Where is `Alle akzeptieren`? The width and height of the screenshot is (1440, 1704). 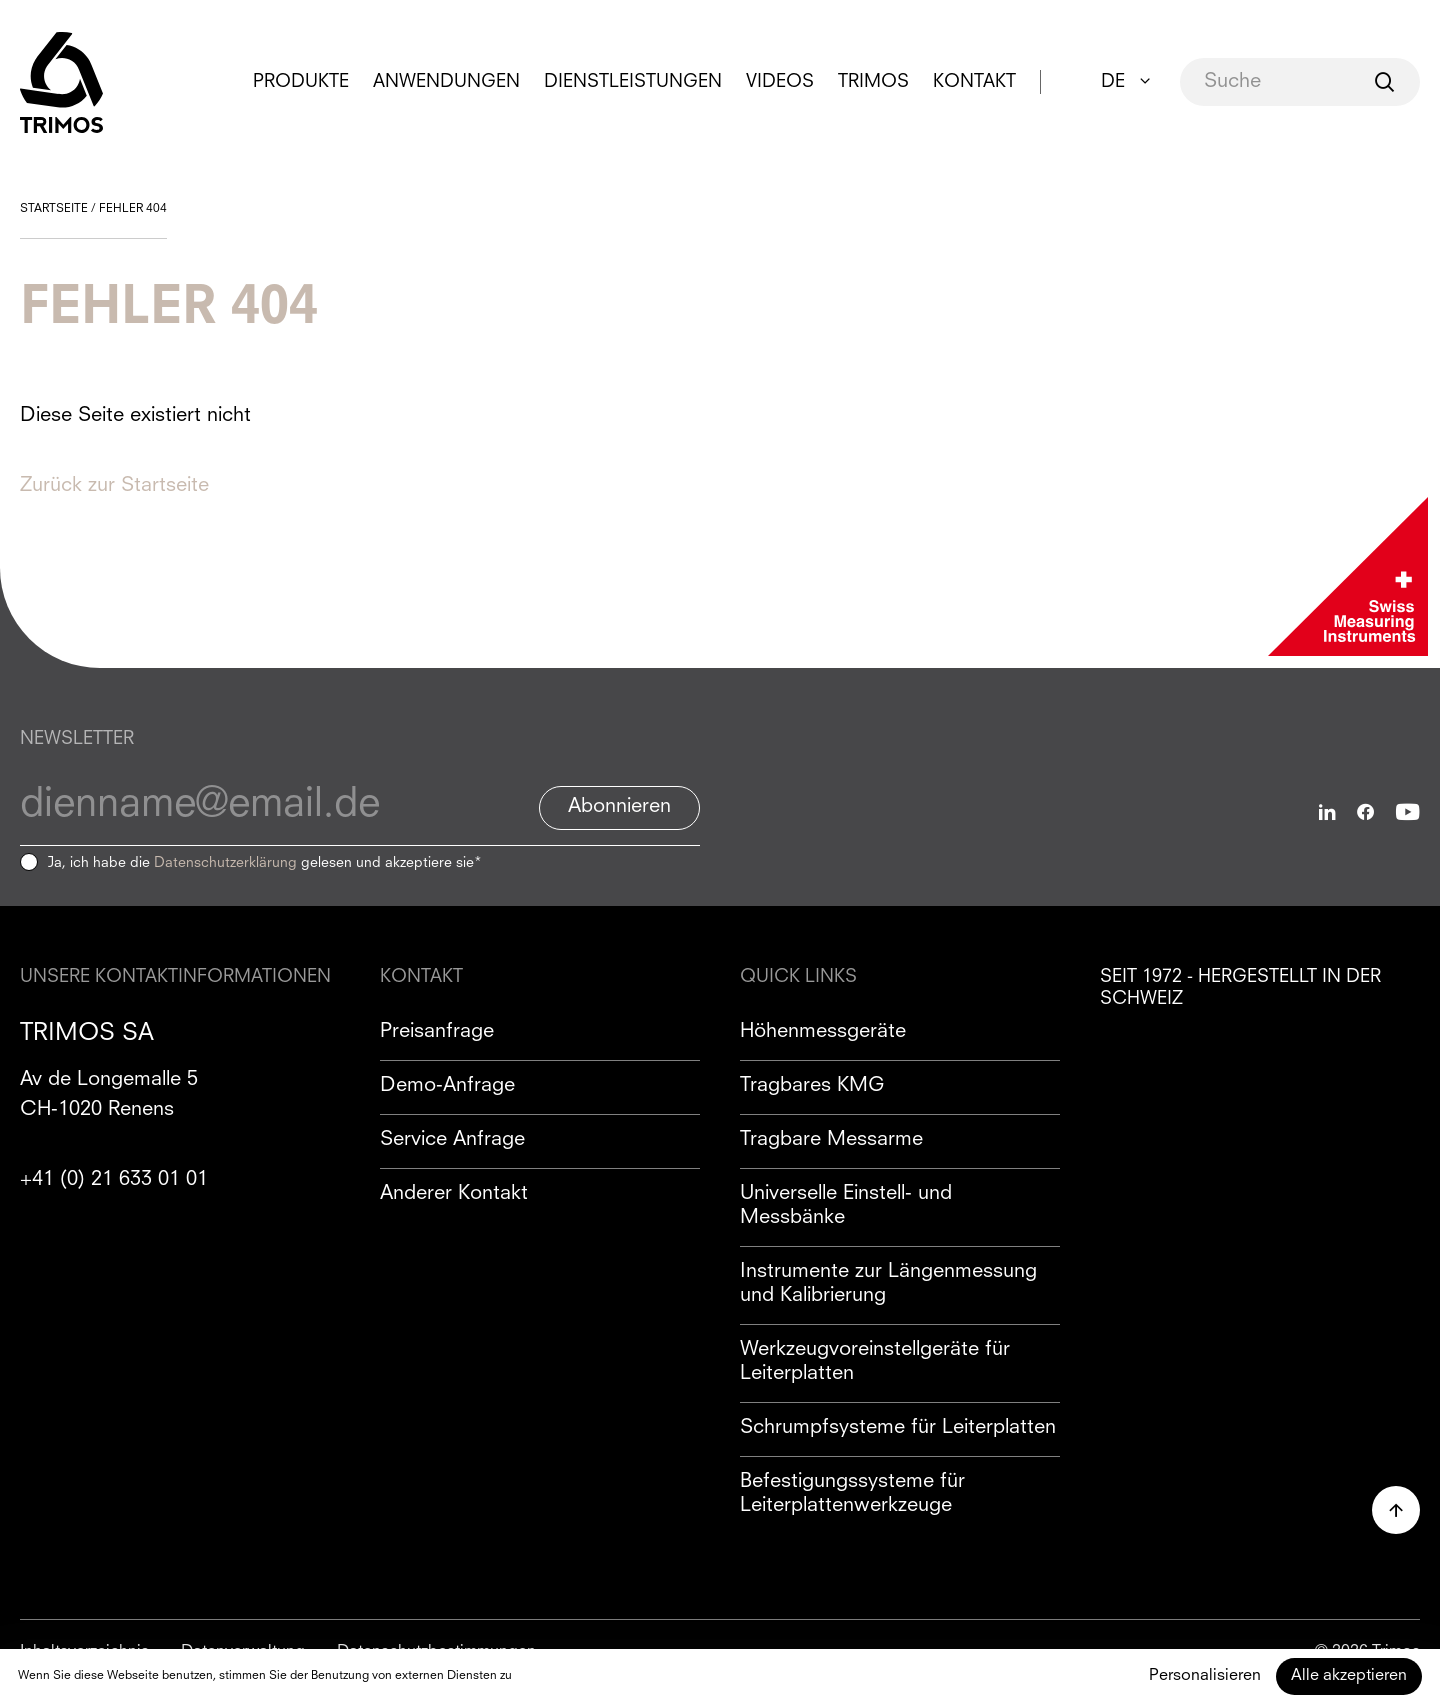
Alle akzeptieren is located at coordinates (1349, 1676).